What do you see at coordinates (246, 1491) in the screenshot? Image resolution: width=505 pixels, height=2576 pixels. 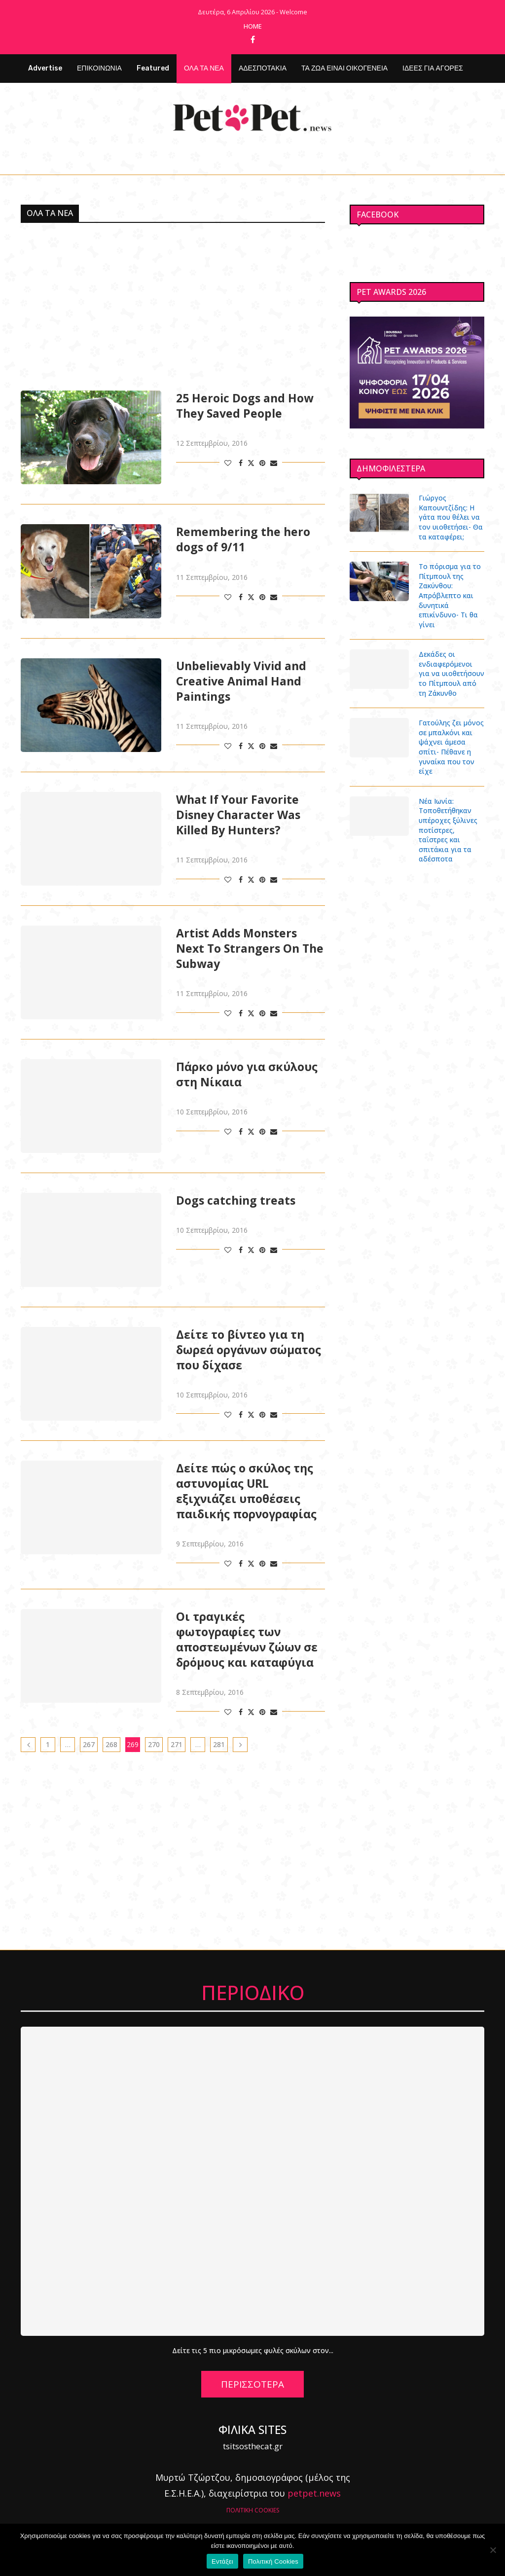 I see `Δείτε πώς ο σκύλος της αστυνομίας URL εξιχνιάζει υποθέσεις παιδικής πορνογραφίας` at bounding box center [246, 1491].